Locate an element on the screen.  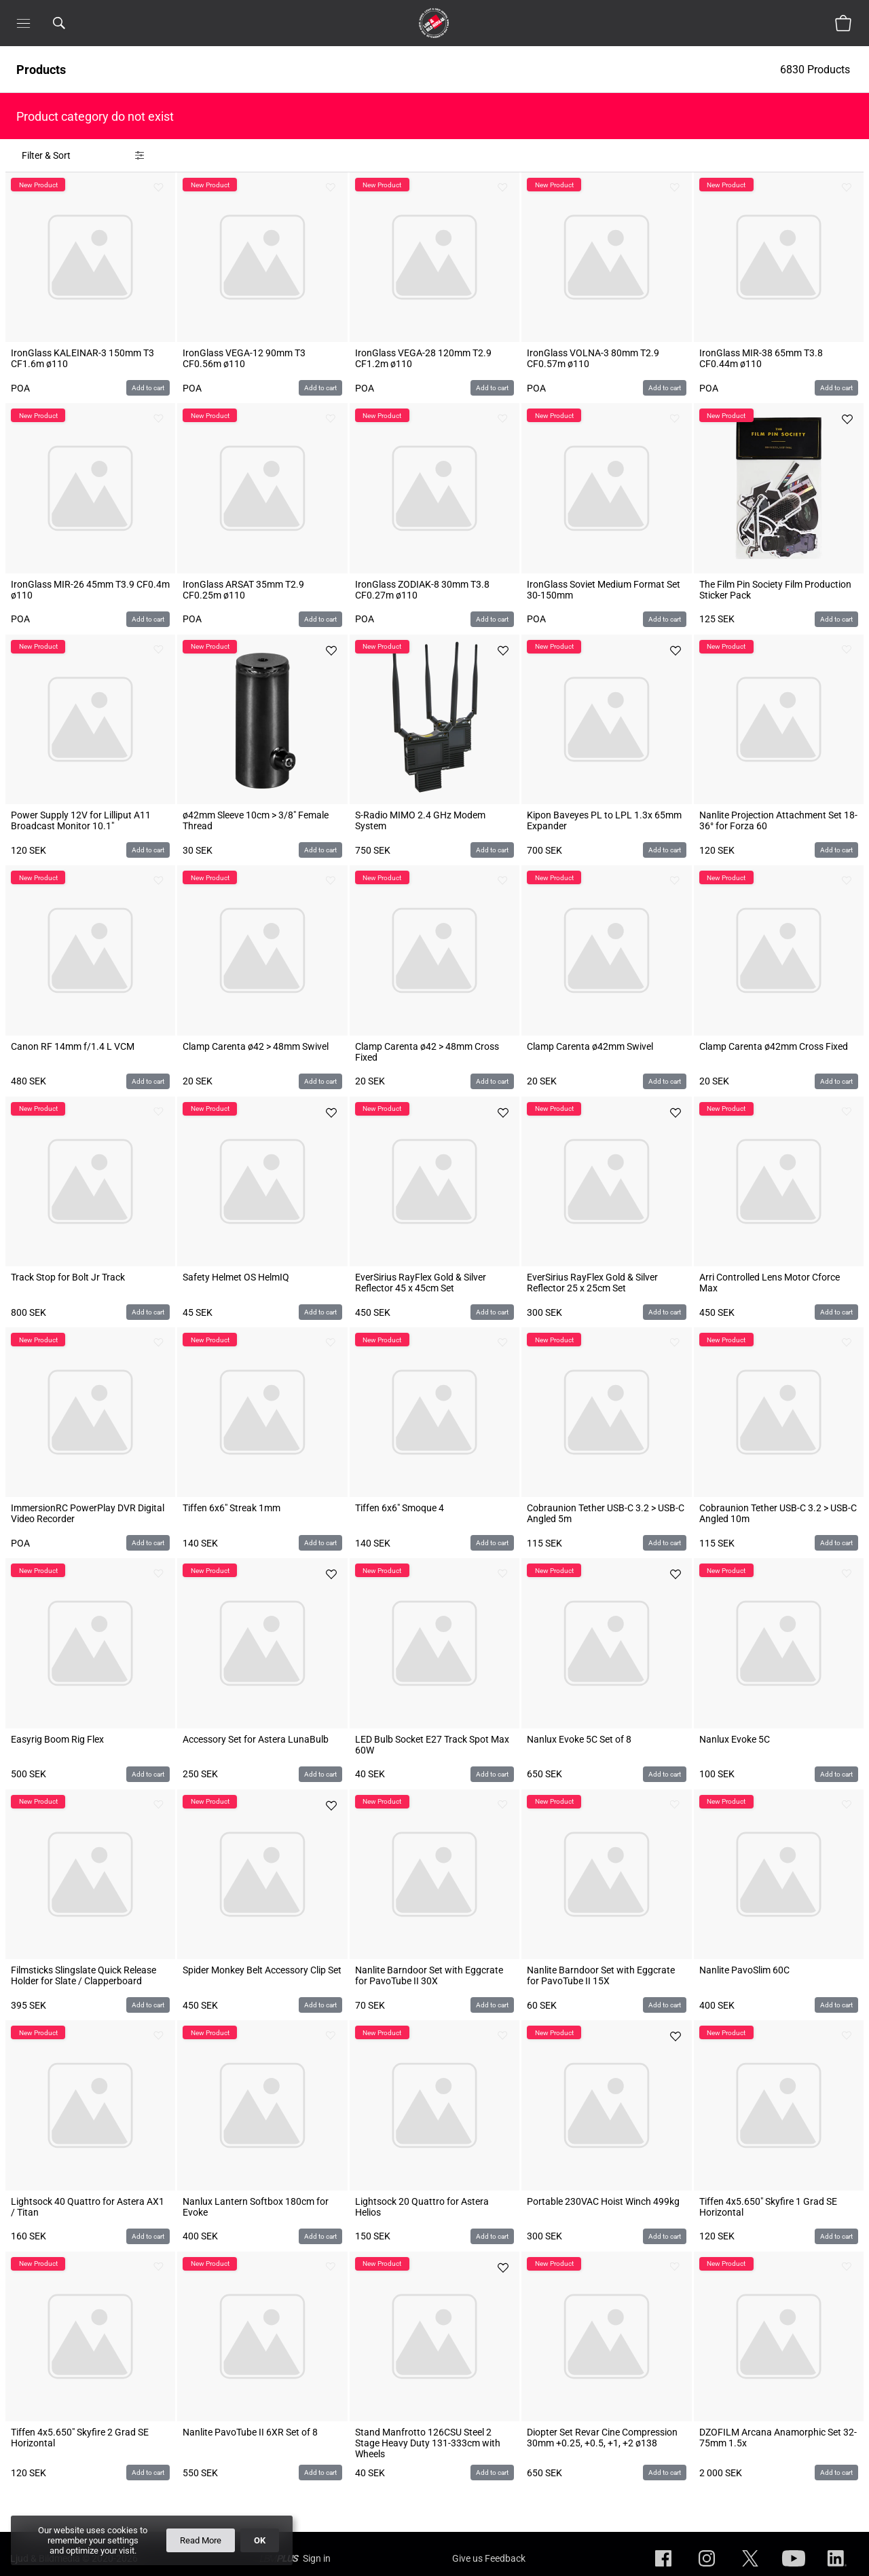
Diopter Set Revar Cine Compression 30mm +0.25, +0.5, +1, +2 ø138 is located at coordinates (602, 2437).